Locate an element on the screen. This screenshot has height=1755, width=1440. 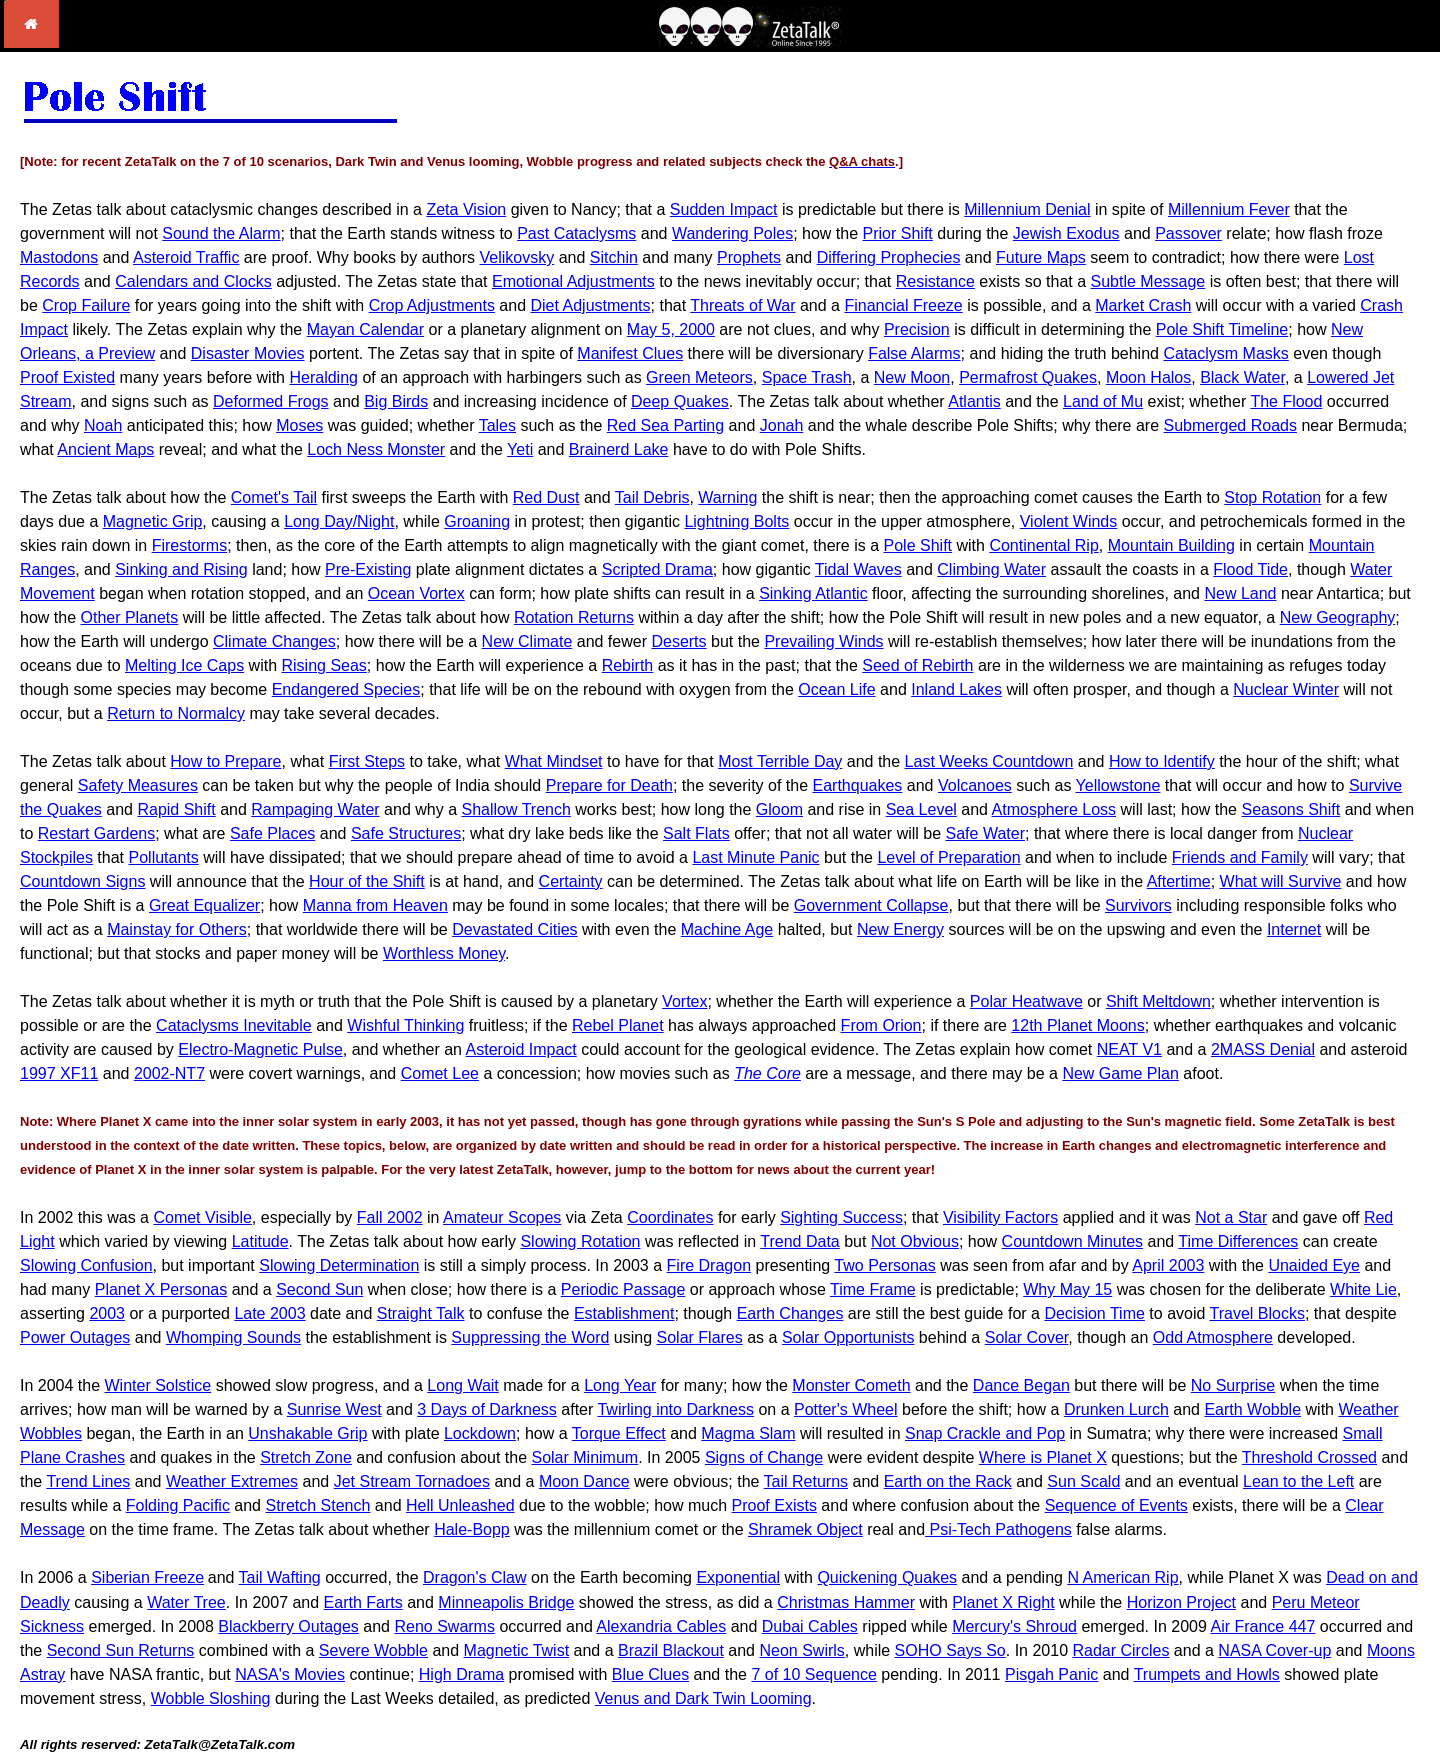
Seasons Shift is located at coordinates (1290, 809).